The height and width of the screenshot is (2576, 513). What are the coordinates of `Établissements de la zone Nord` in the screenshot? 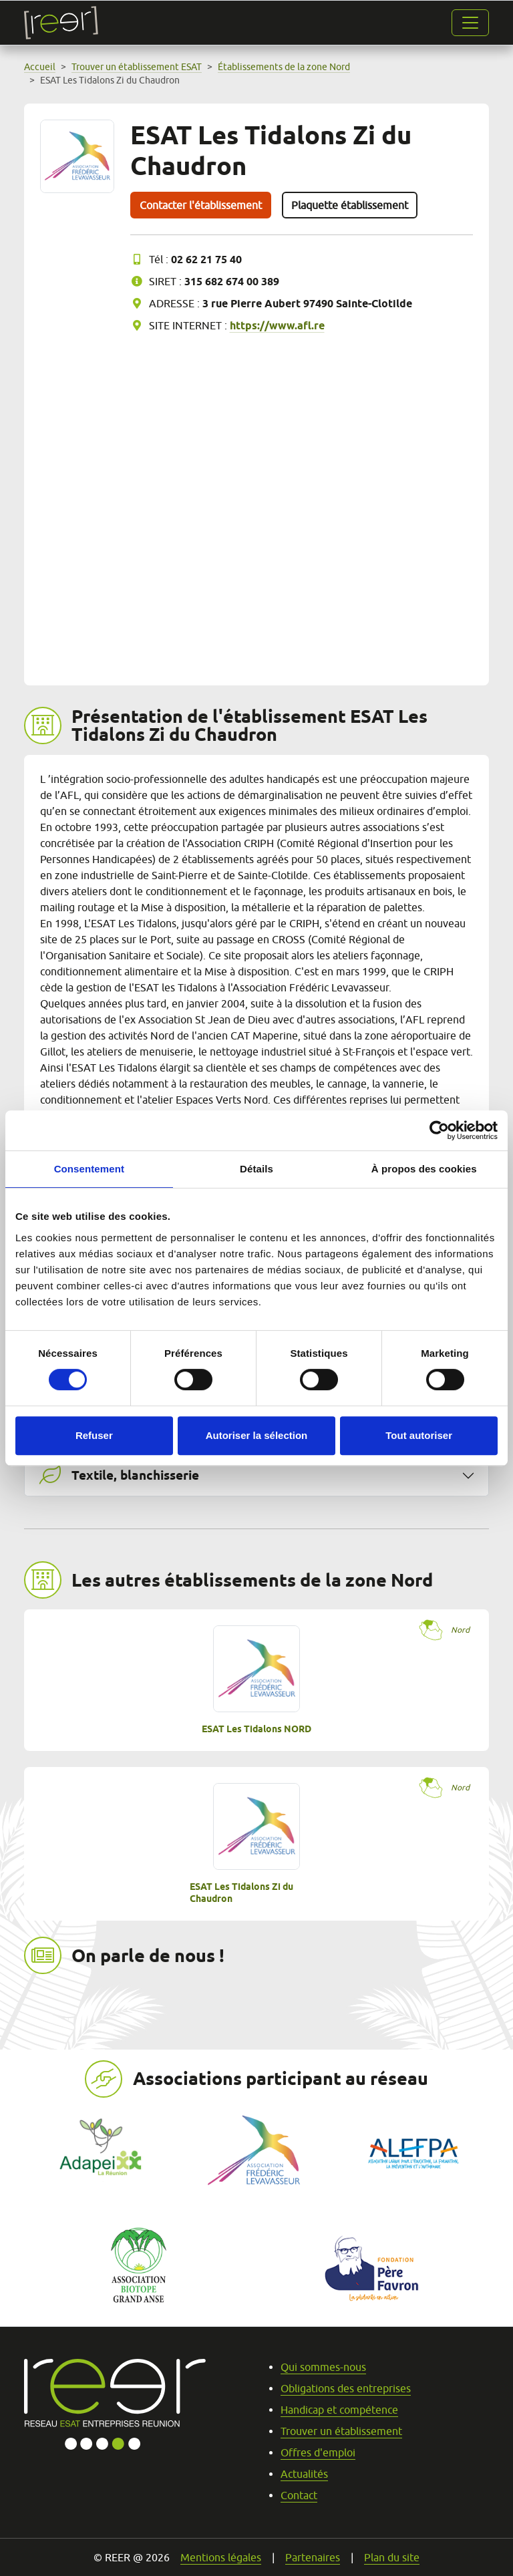 It's located at (284, 66).